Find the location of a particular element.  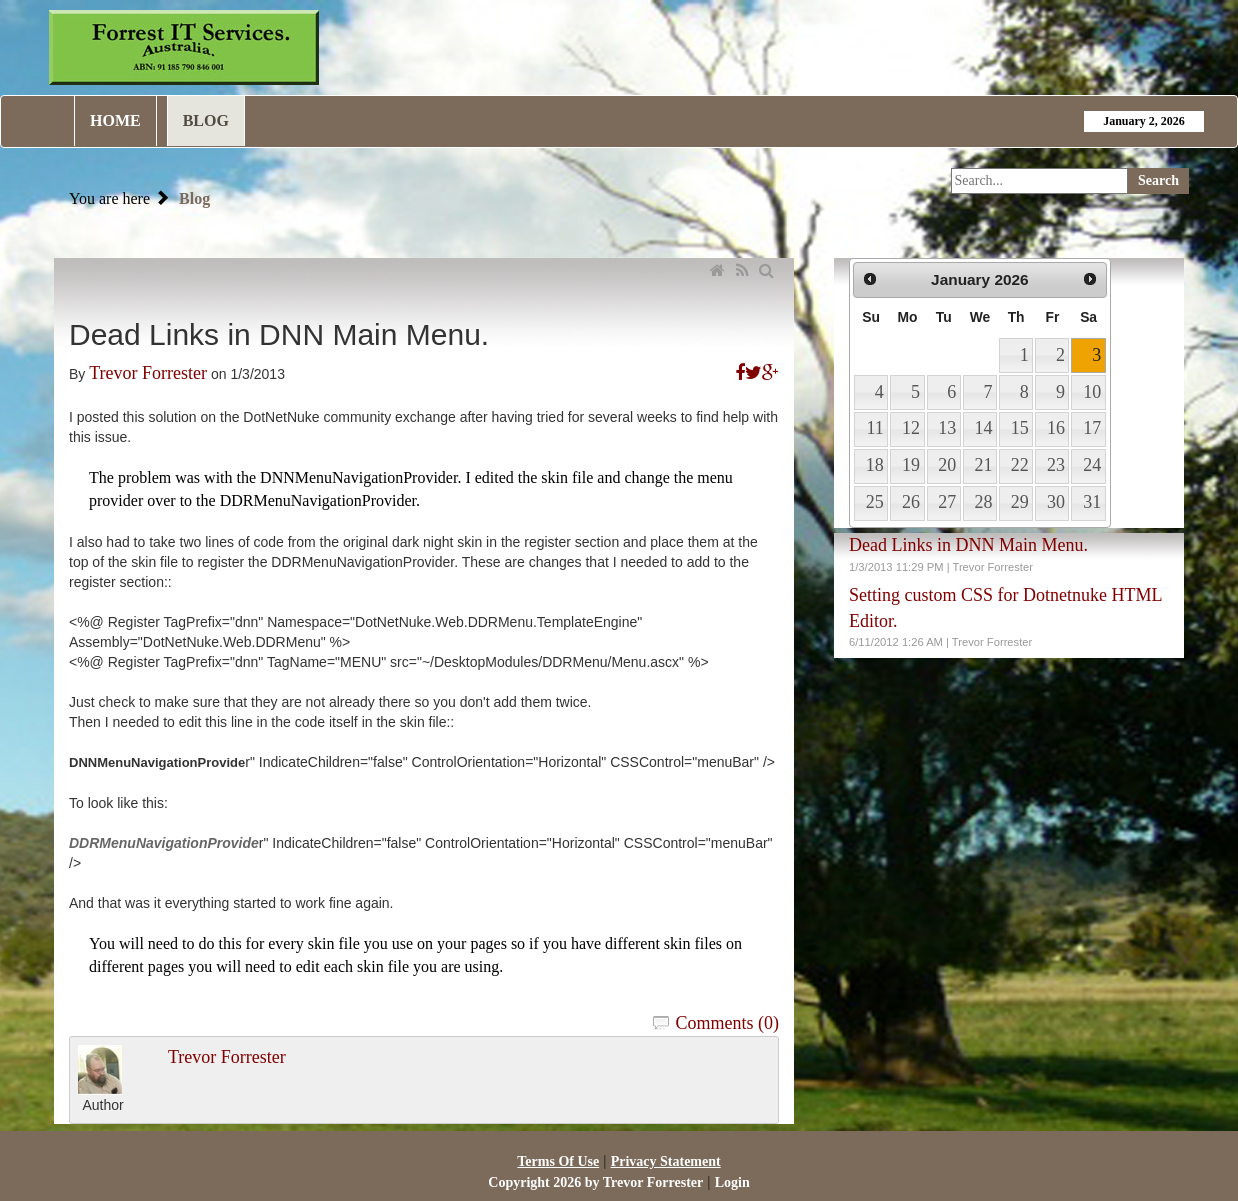

24 is located at coordinates (1092, 465).